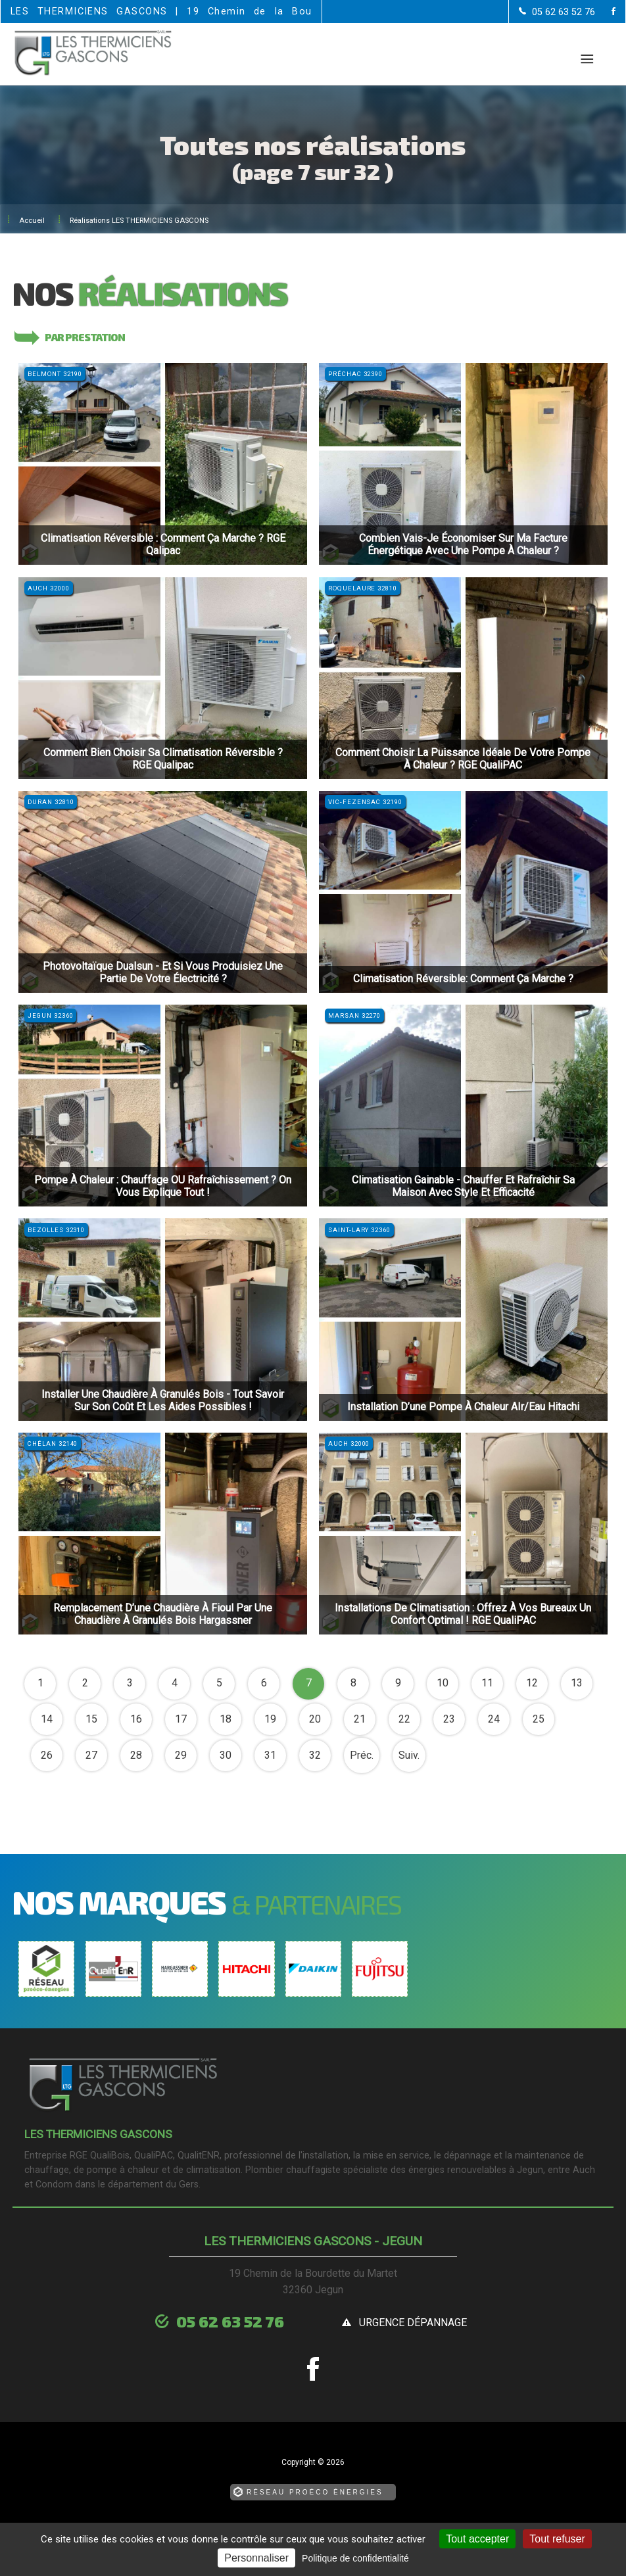 The image size is (626, 2576). What do you see at coordinates (409, 1755) in the screenshot?
I see `Suiv.` at bounding box center [409, 1755].